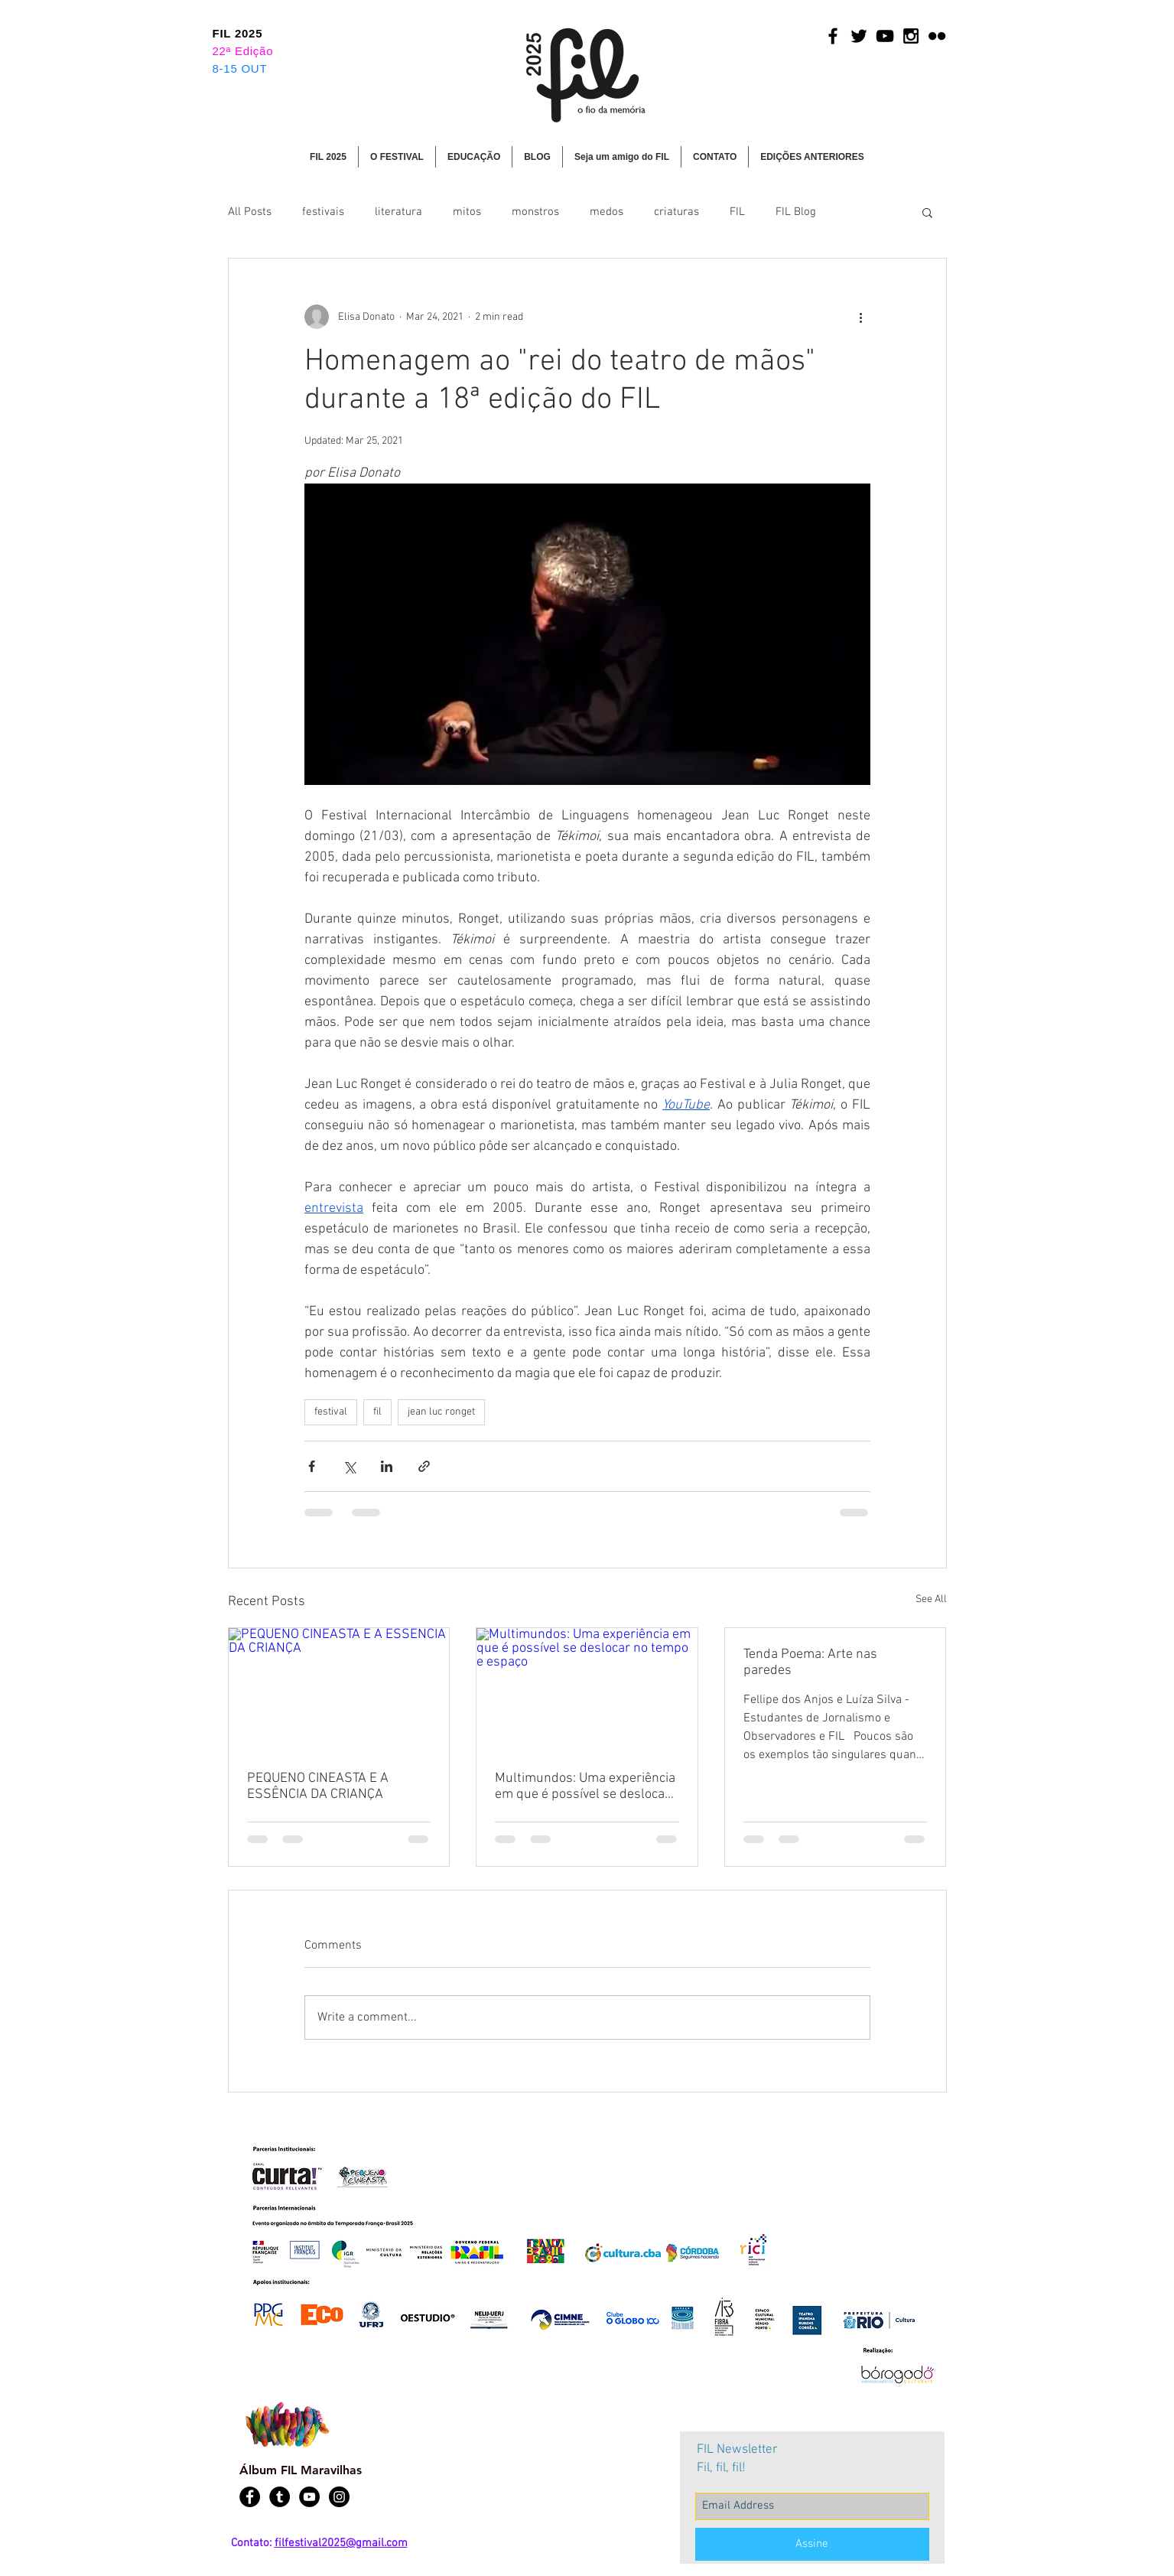 Image resolution: width=1174 pixels, height=2576 pixels. I want to click on [Black Facebook Icon], so click(833, 36).